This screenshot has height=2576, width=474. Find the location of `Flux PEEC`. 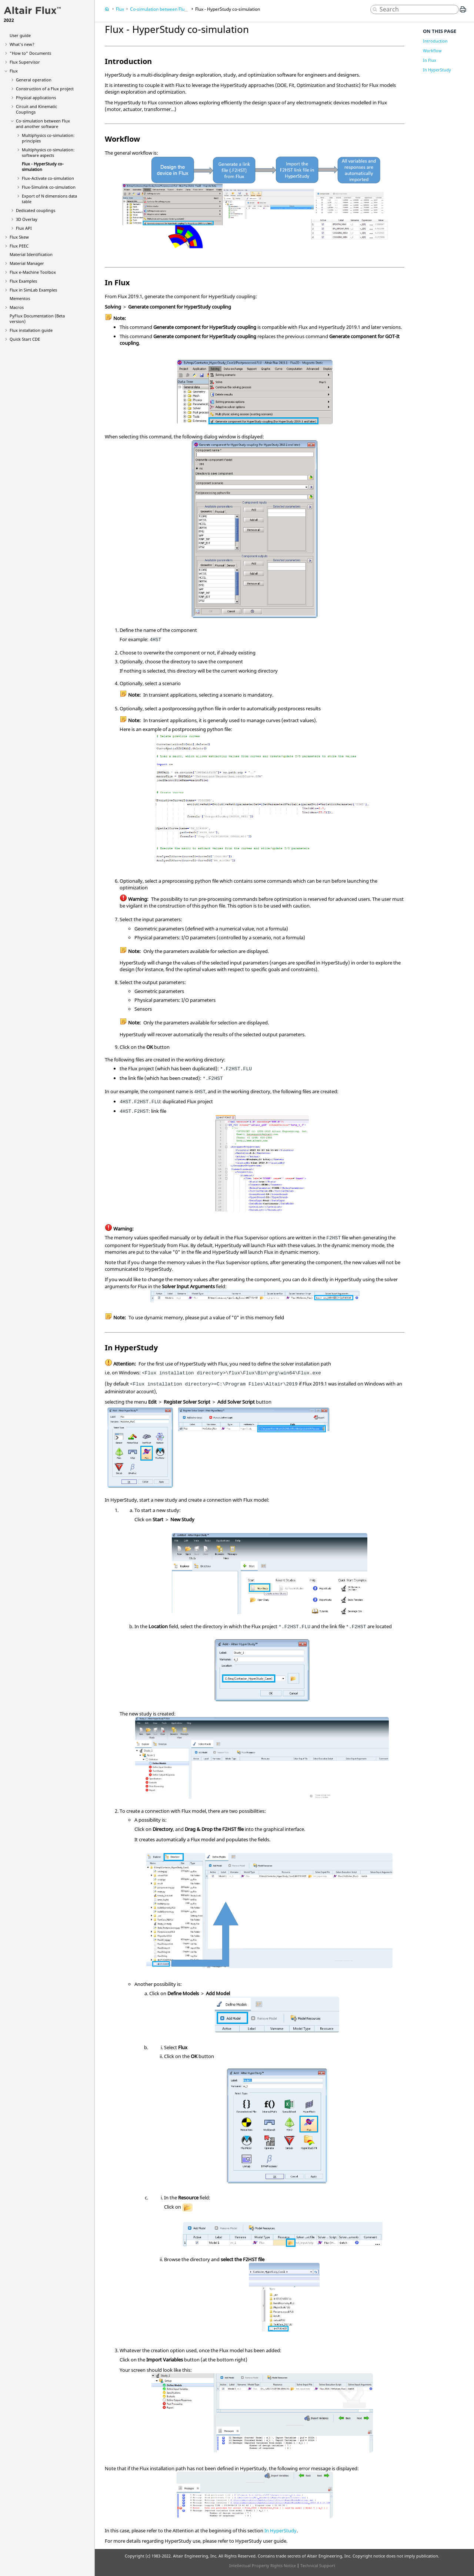

Flux PEEC is located at coordinates (19, 246).